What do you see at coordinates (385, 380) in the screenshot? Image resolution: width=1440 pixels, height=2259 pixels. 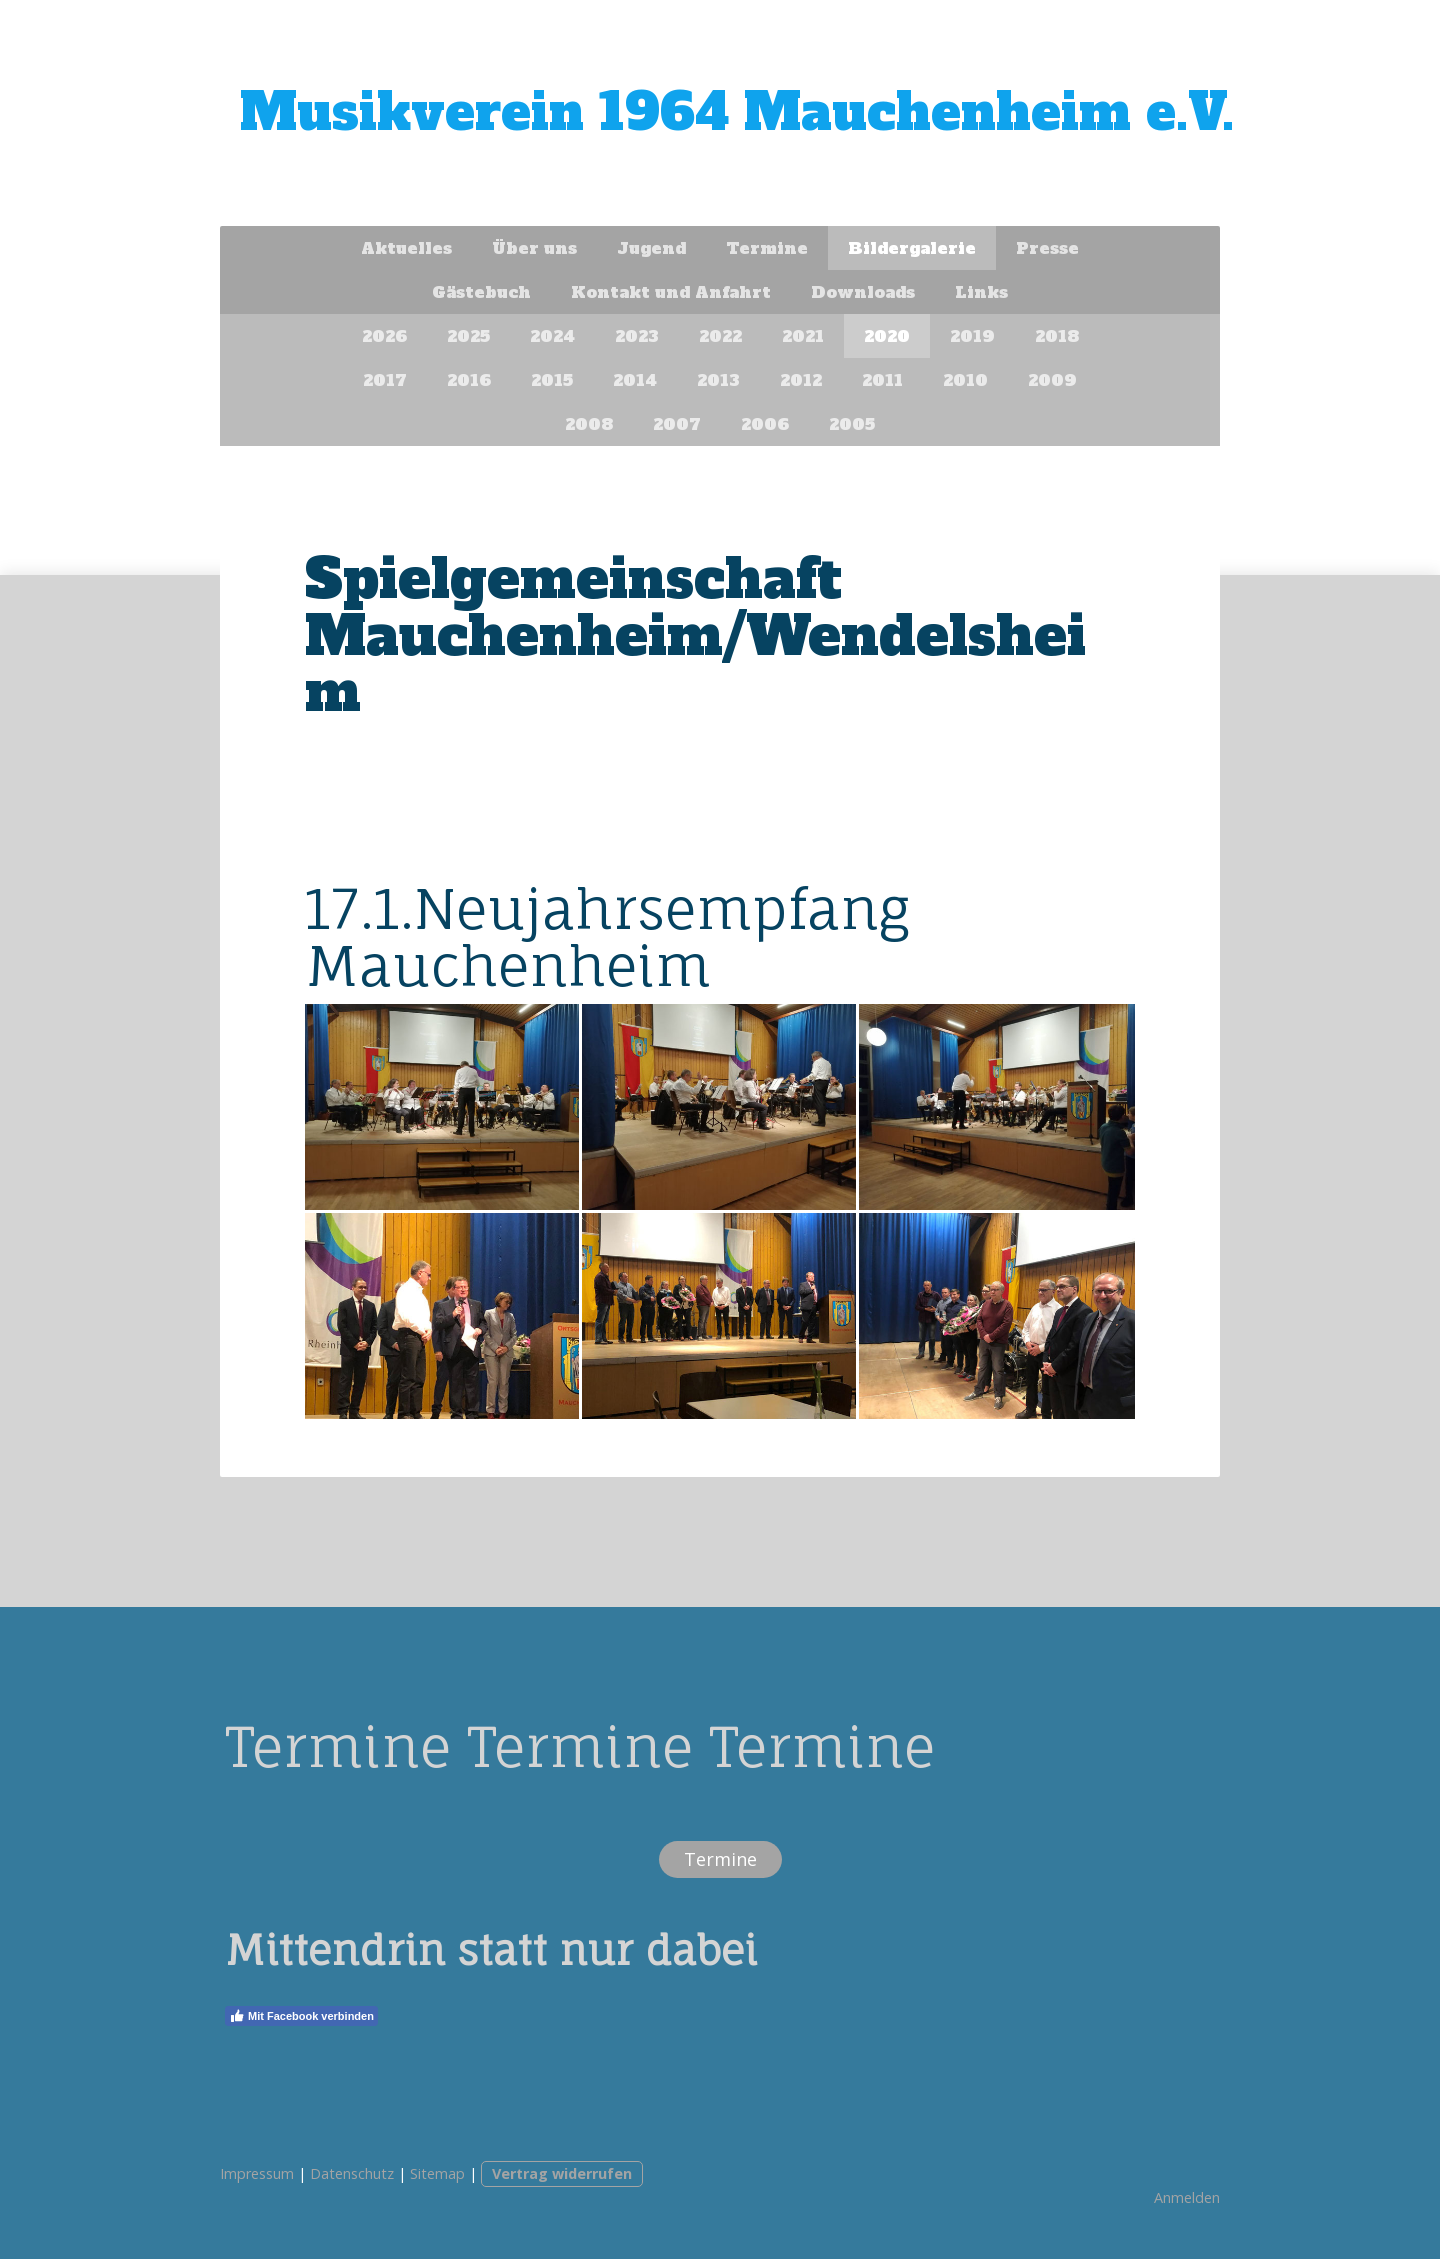 I see `2017` at bounding box center [385, 380].